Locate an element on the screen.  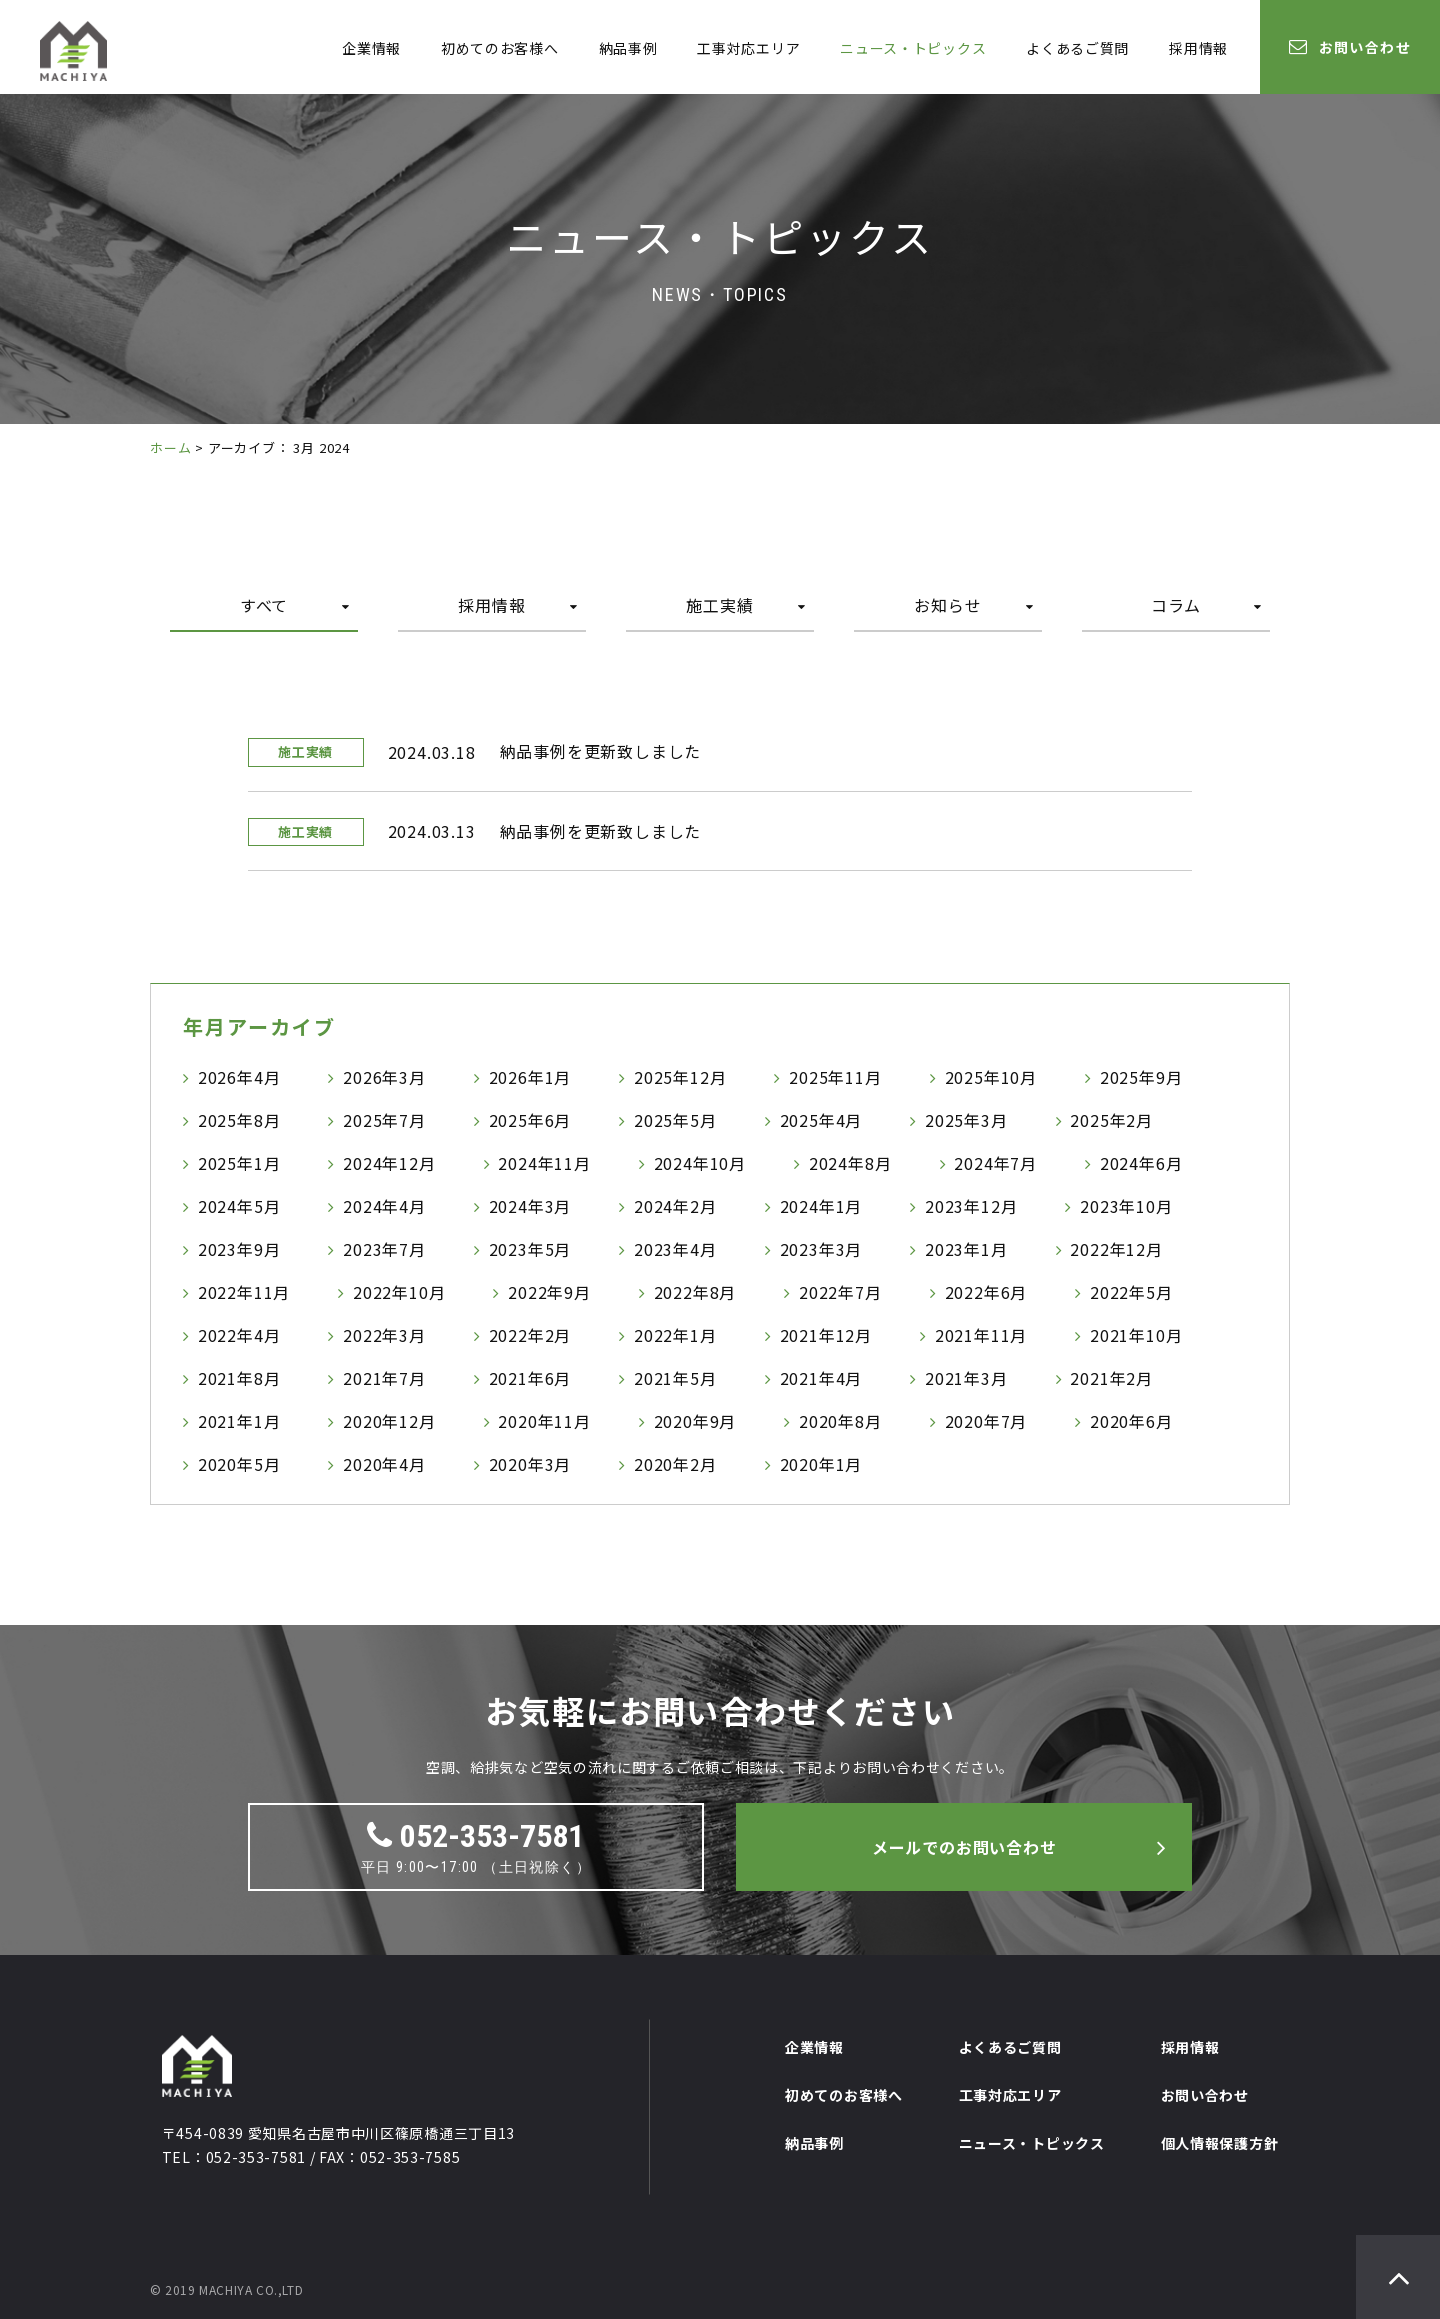
2023年10月 is located at coordinates (1126, 1206).